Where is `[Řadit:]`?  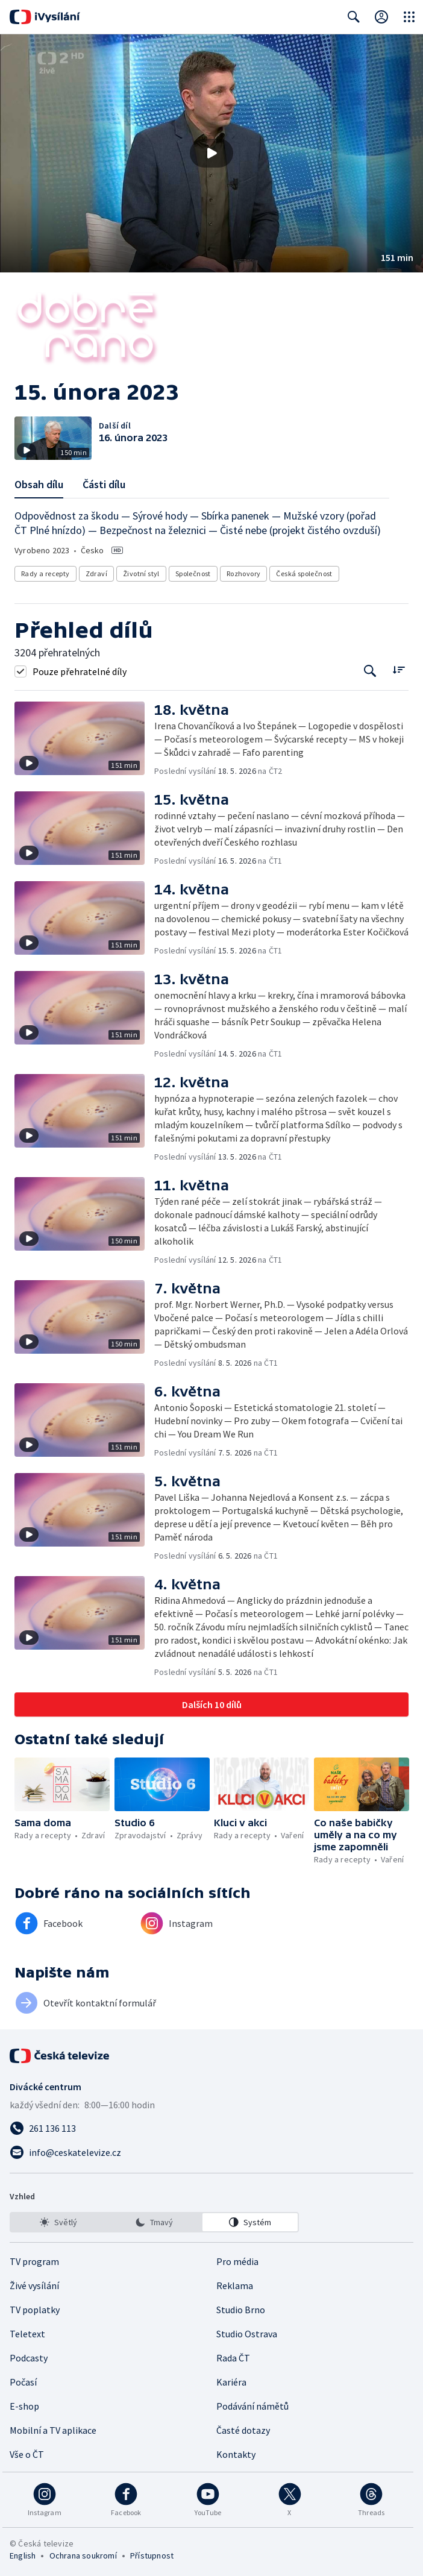
[Řadit:] is located at coordinates (399, 670).